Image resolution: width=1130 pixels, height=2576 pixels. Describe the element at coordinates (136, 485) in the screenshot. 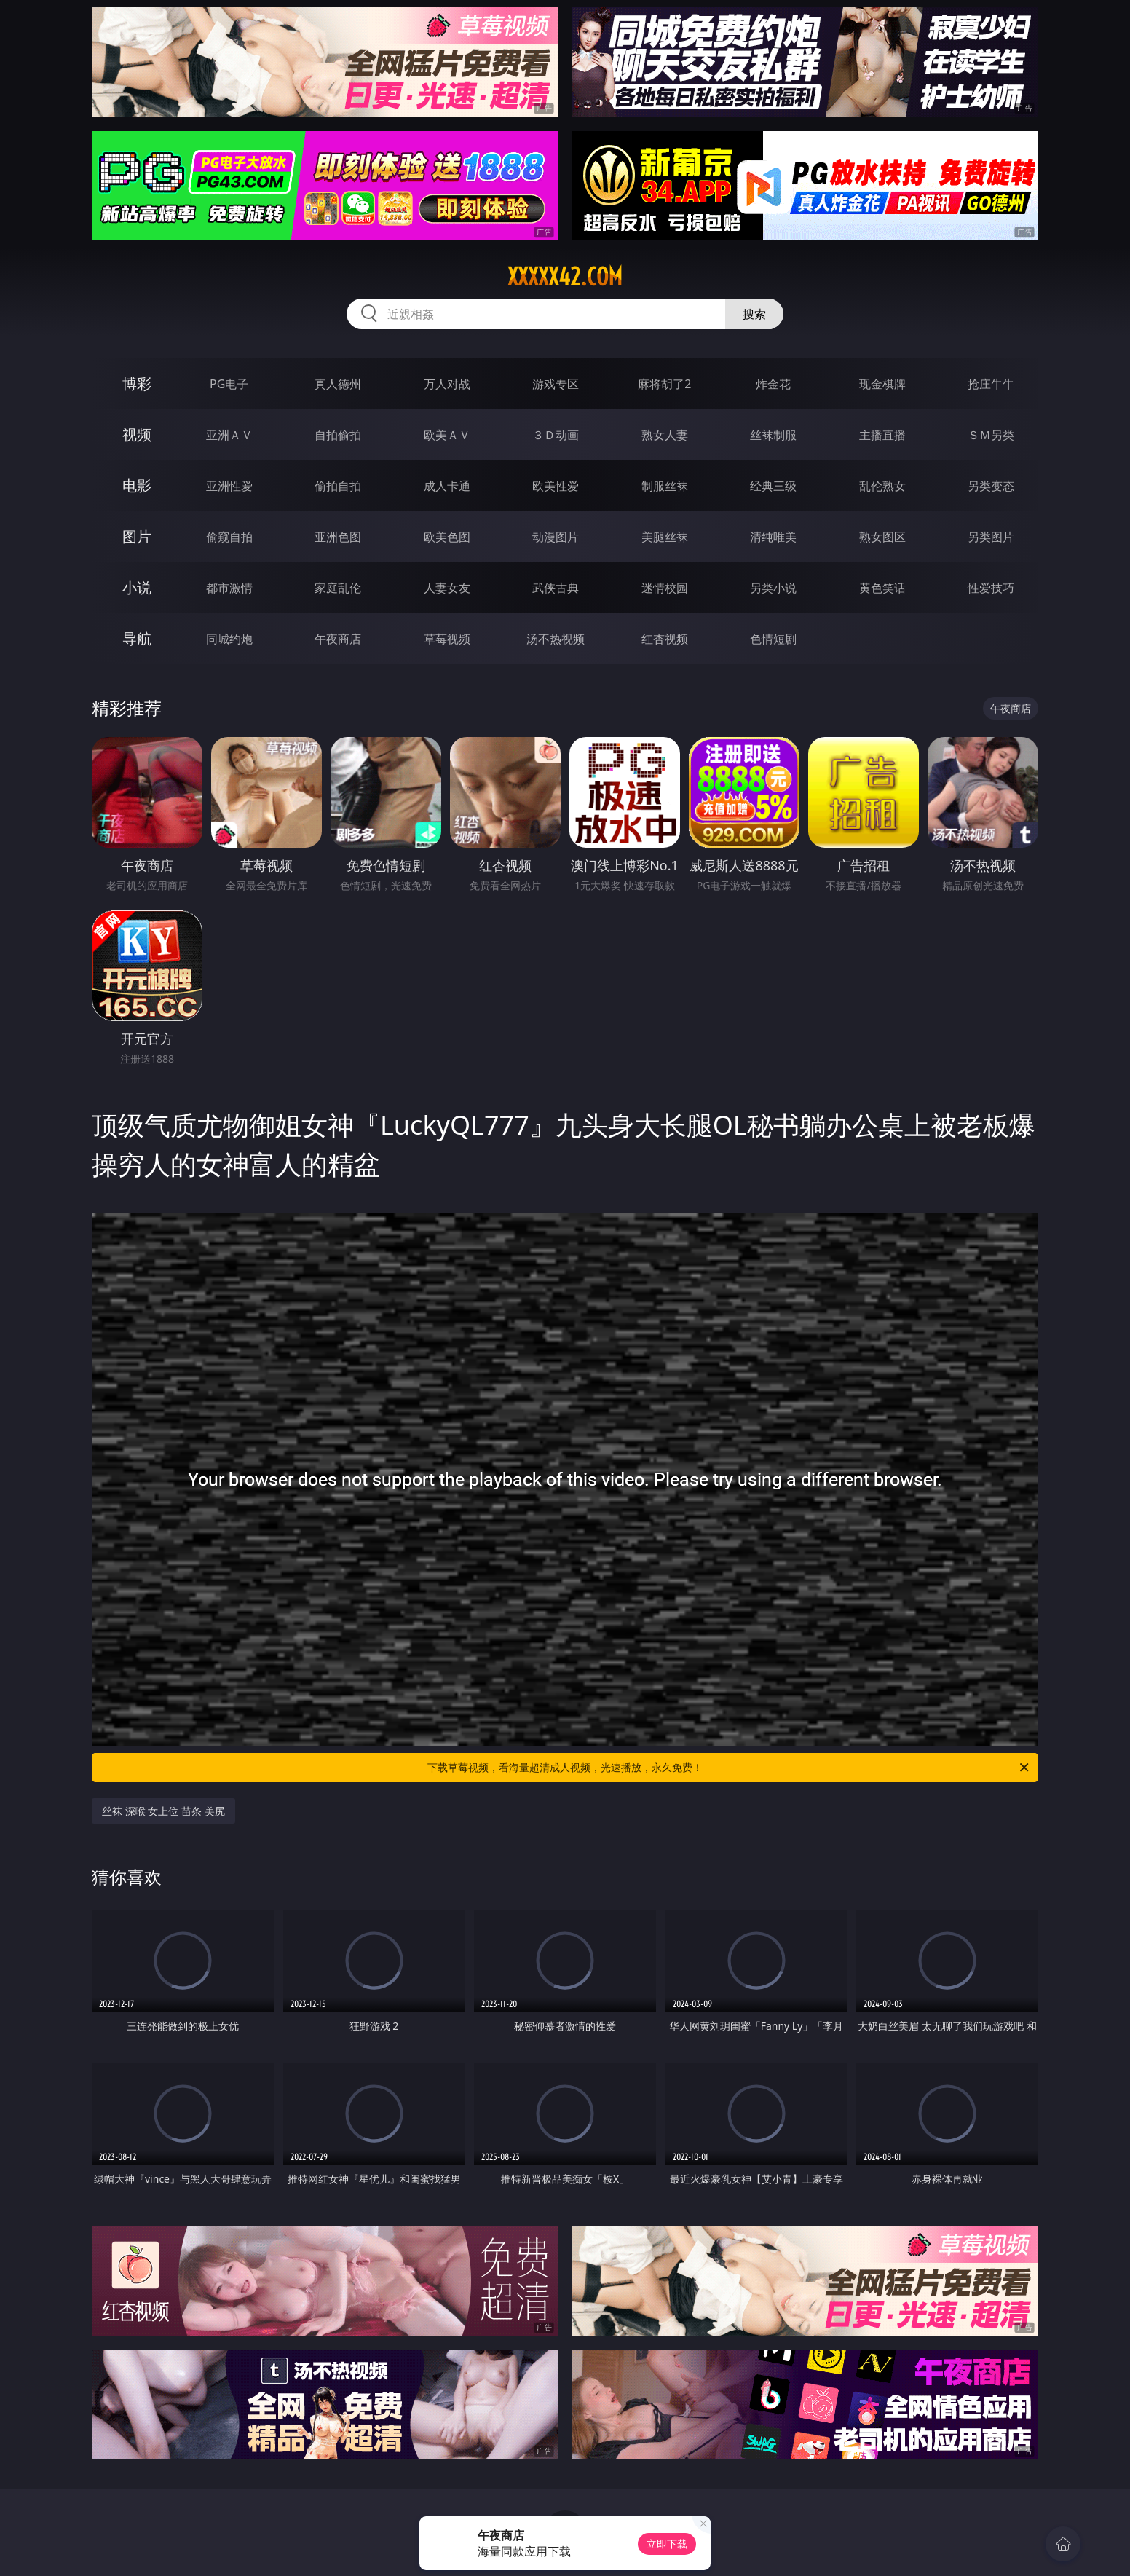

I see `电影` at that location.